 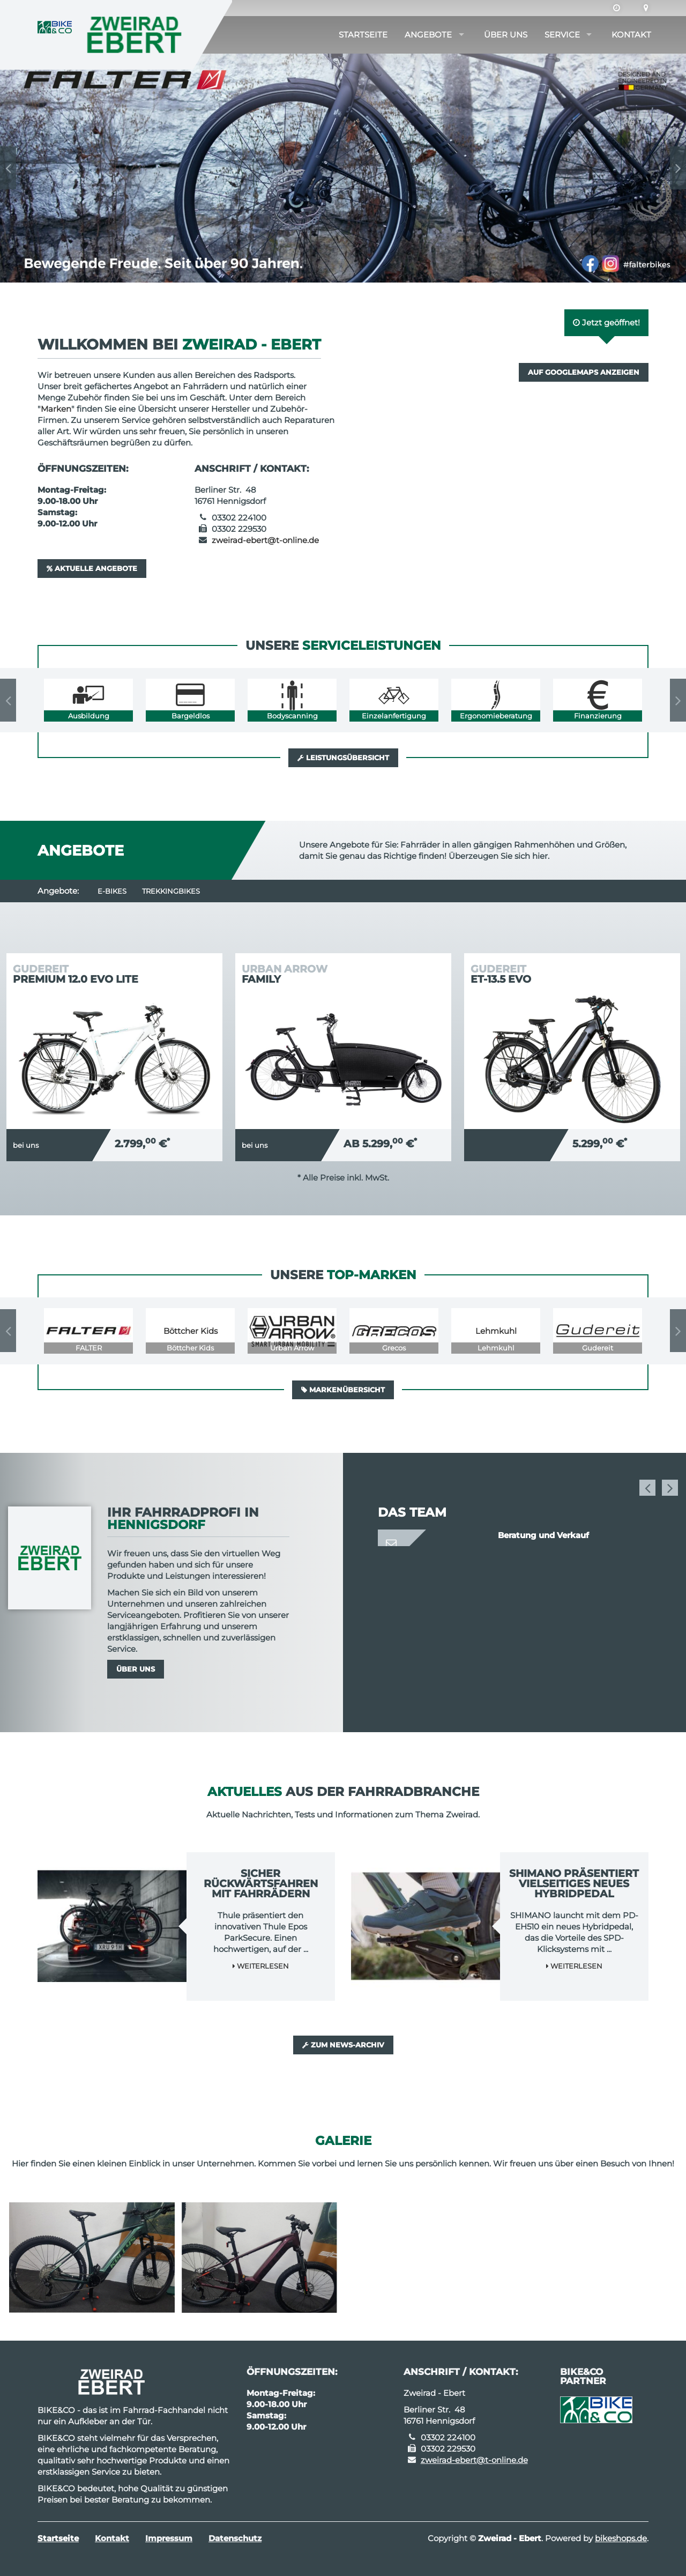 What do you see at coordinates (562, 34) in the screenshot?
I see `Service` at bounding box center [562, 34].